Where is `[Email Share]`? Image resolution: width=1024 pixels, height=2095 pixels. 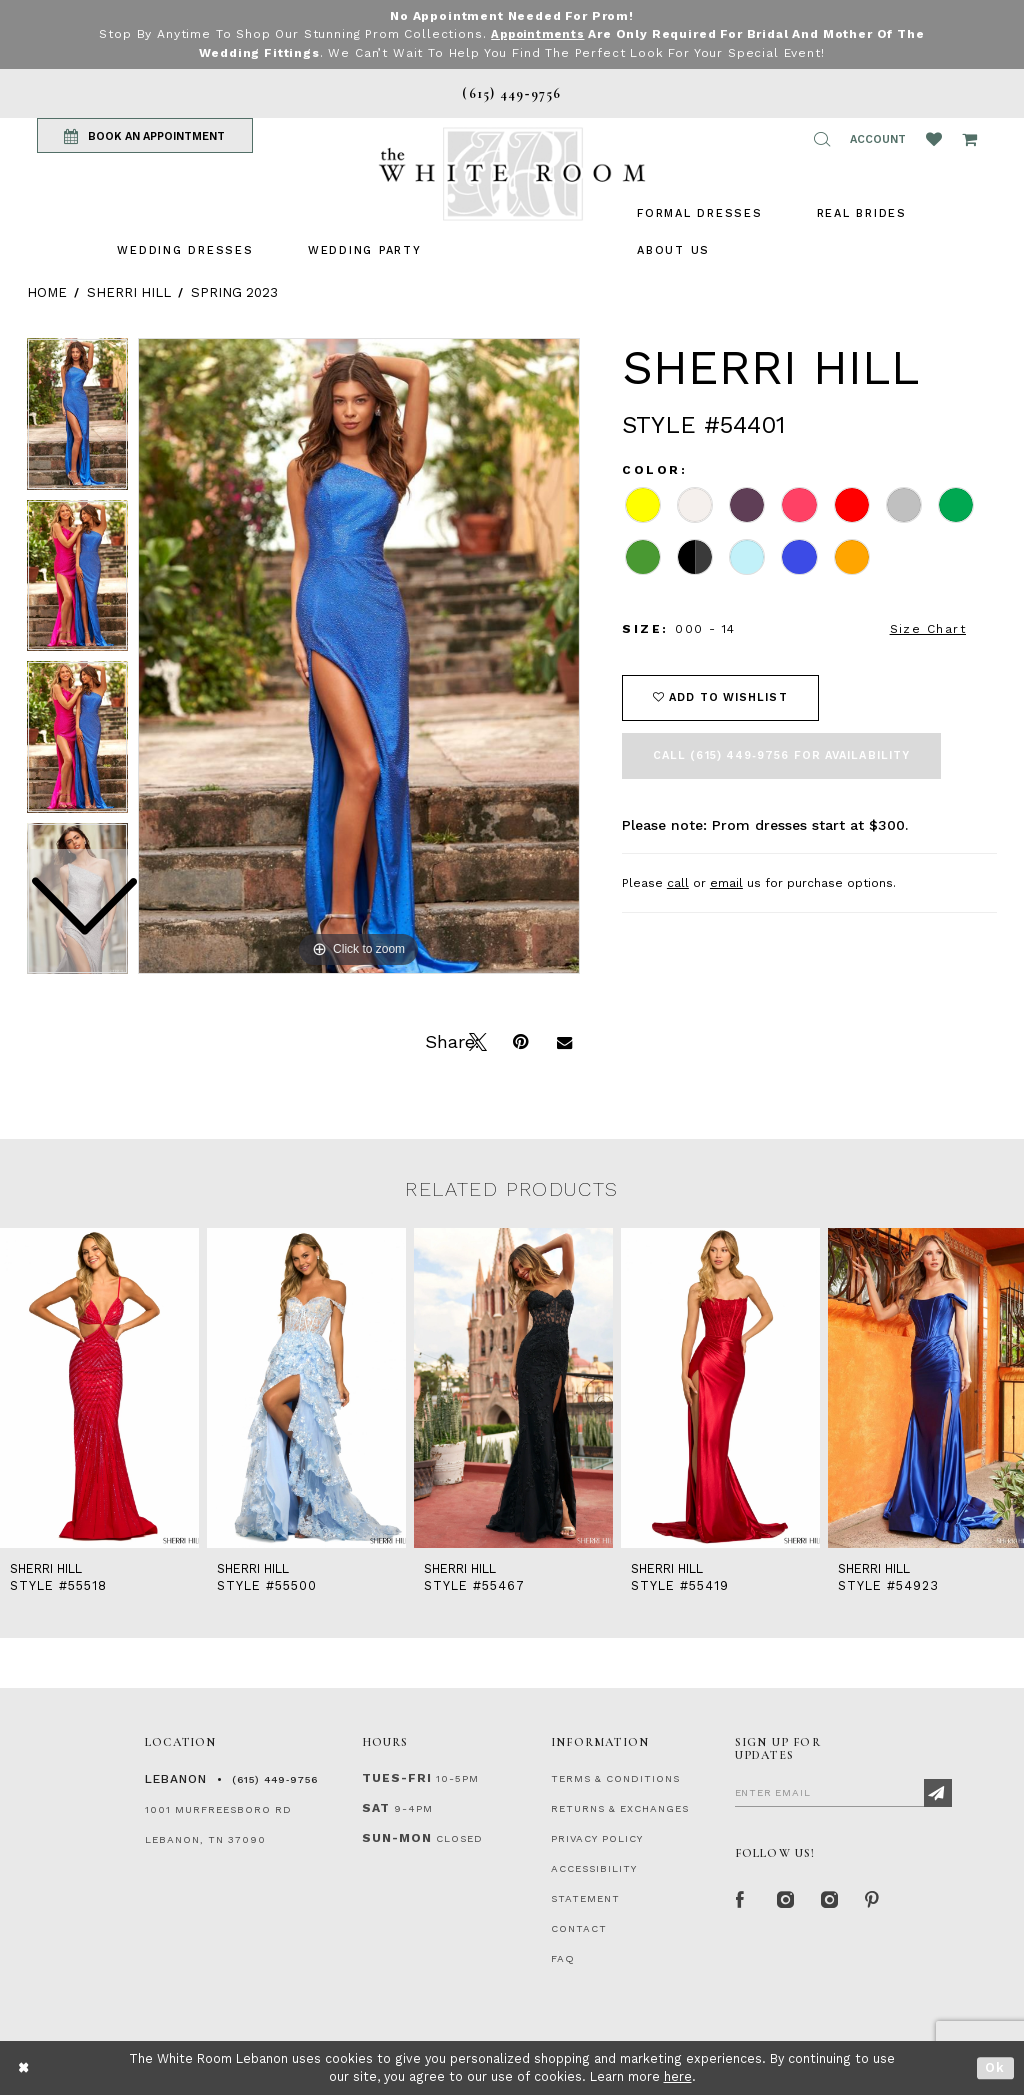 [Email Share] is located at coordinates (564, 1039).